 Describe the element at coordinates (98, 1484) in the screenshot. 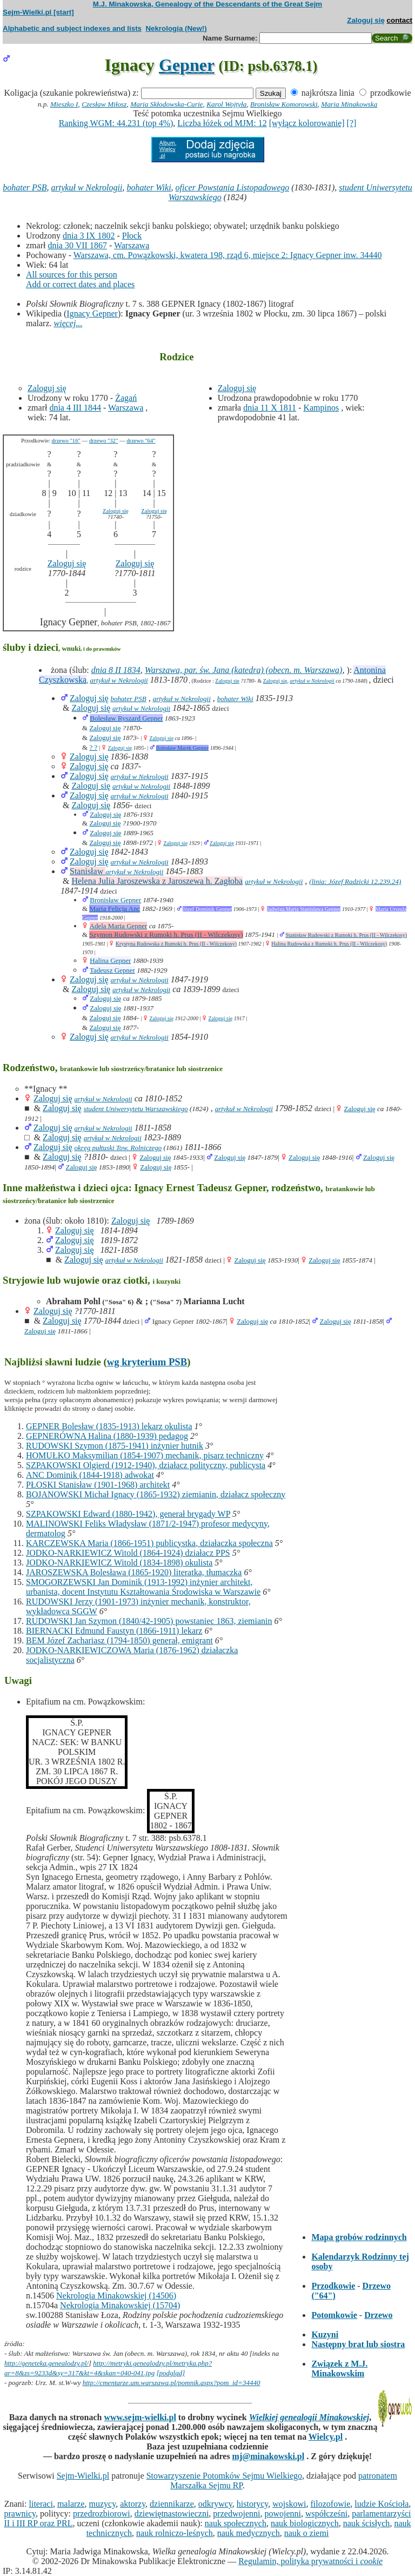

I see `PŁOSKI Stanisław (1901-1968) architekt` at that location.